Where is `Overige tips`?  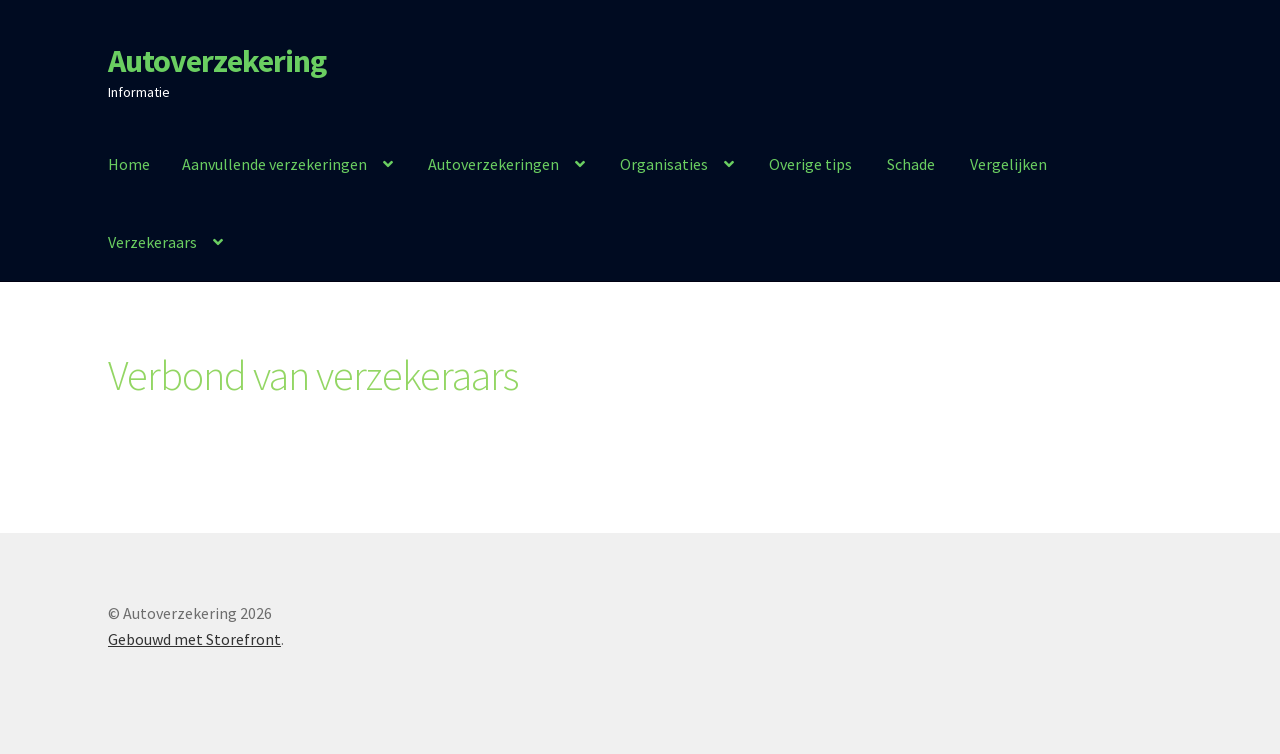
Overige tips is located at coordinates (810, 164).